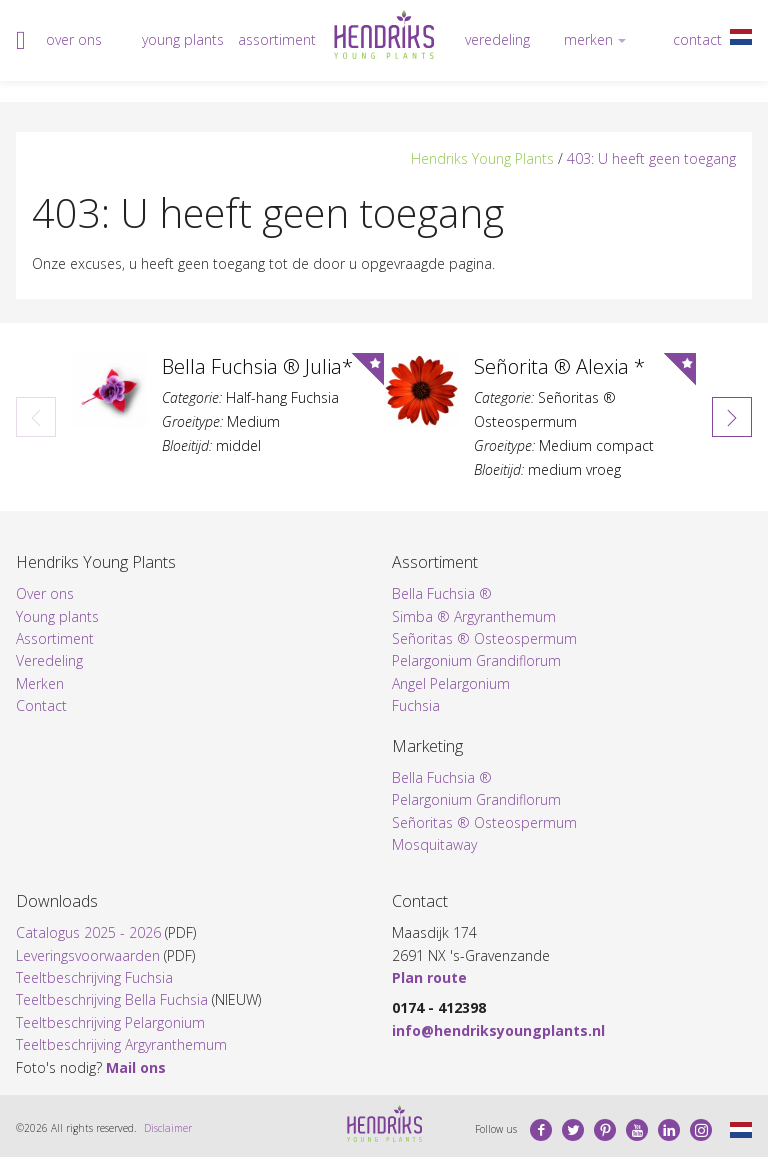 The image size is (768, 1157). Describe the element at coordinates (474, 616) in the screenshot. I see `Simba ® Argyranthemum` at that location.